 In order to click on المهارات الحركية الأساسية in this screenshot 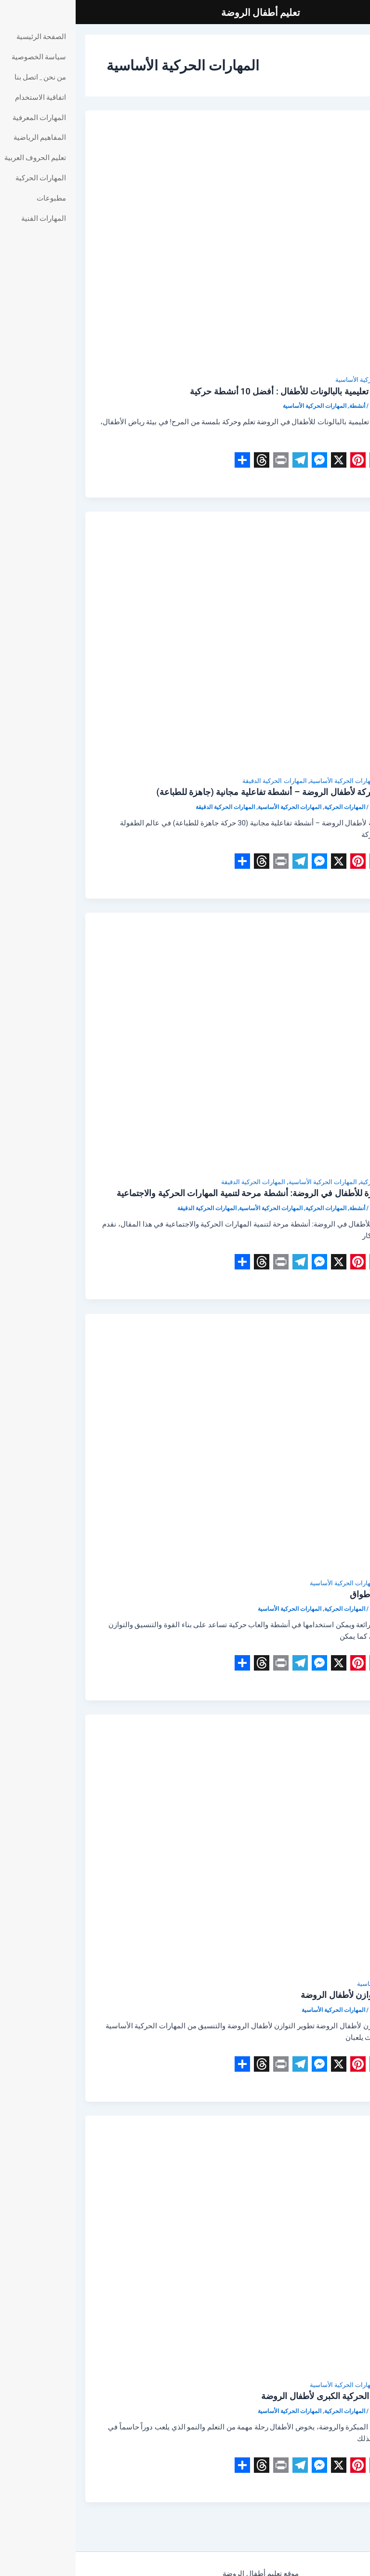, I will do `click(294, 379)`.